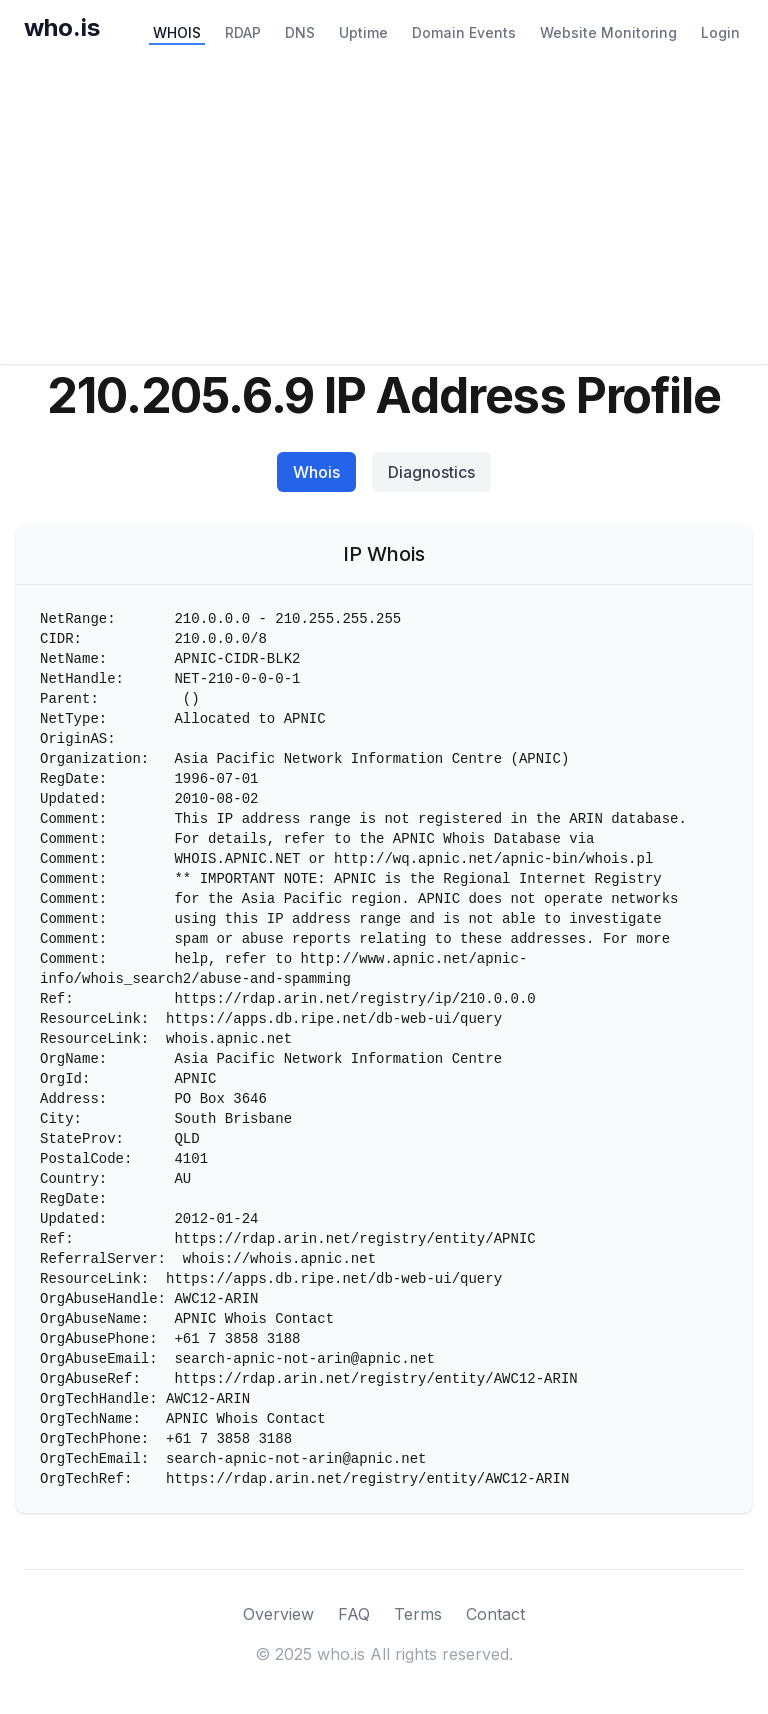 This screenshot has width=768, height=1714. What do you see at coordinates (300, 32) in the screenshot?
I see `DNS` at bounding box center [300, 32].